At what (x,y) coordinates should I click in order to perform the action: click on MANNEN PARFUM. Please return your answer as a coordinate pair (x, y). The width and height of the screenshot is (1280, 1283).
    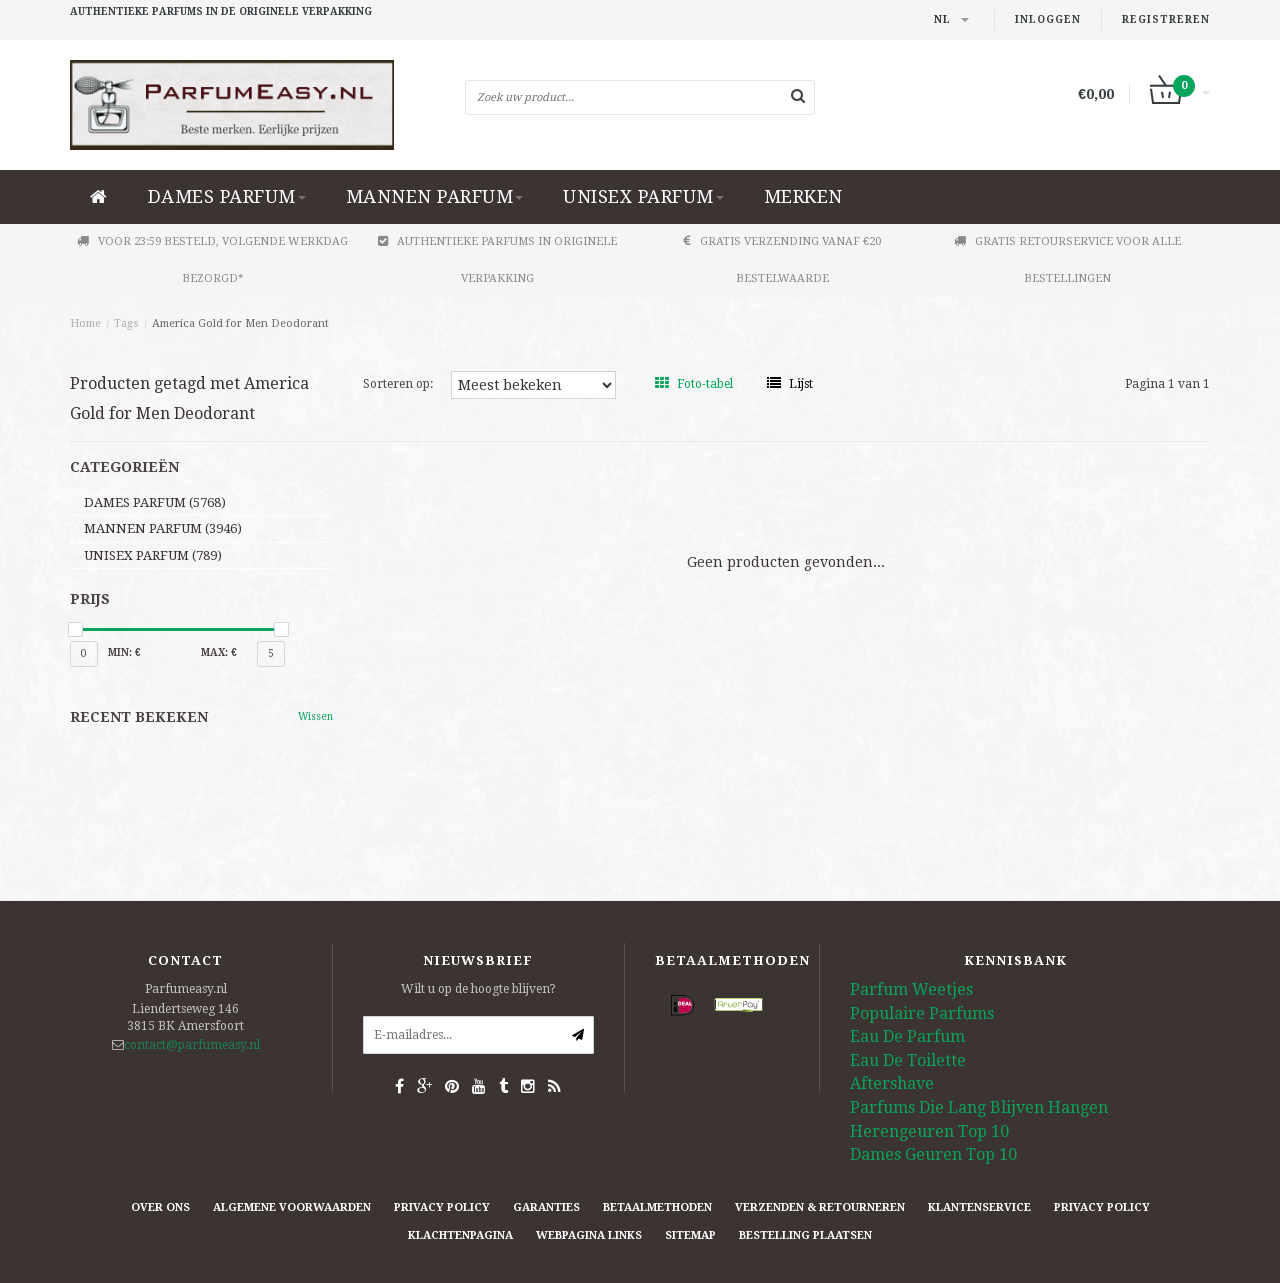
    Looking at the image, I should click on (435, 196).